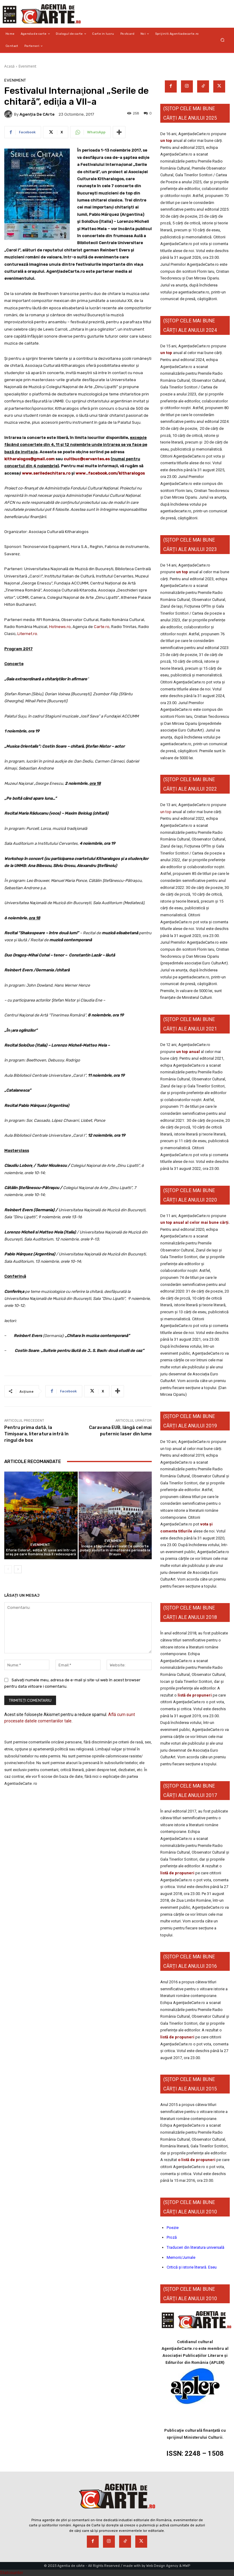 The image size is (234, 2576). What do you see at coordinates (194, 1695) in the screenshot?
I see `listă de propuneri` at bounding box center [194, 1695].